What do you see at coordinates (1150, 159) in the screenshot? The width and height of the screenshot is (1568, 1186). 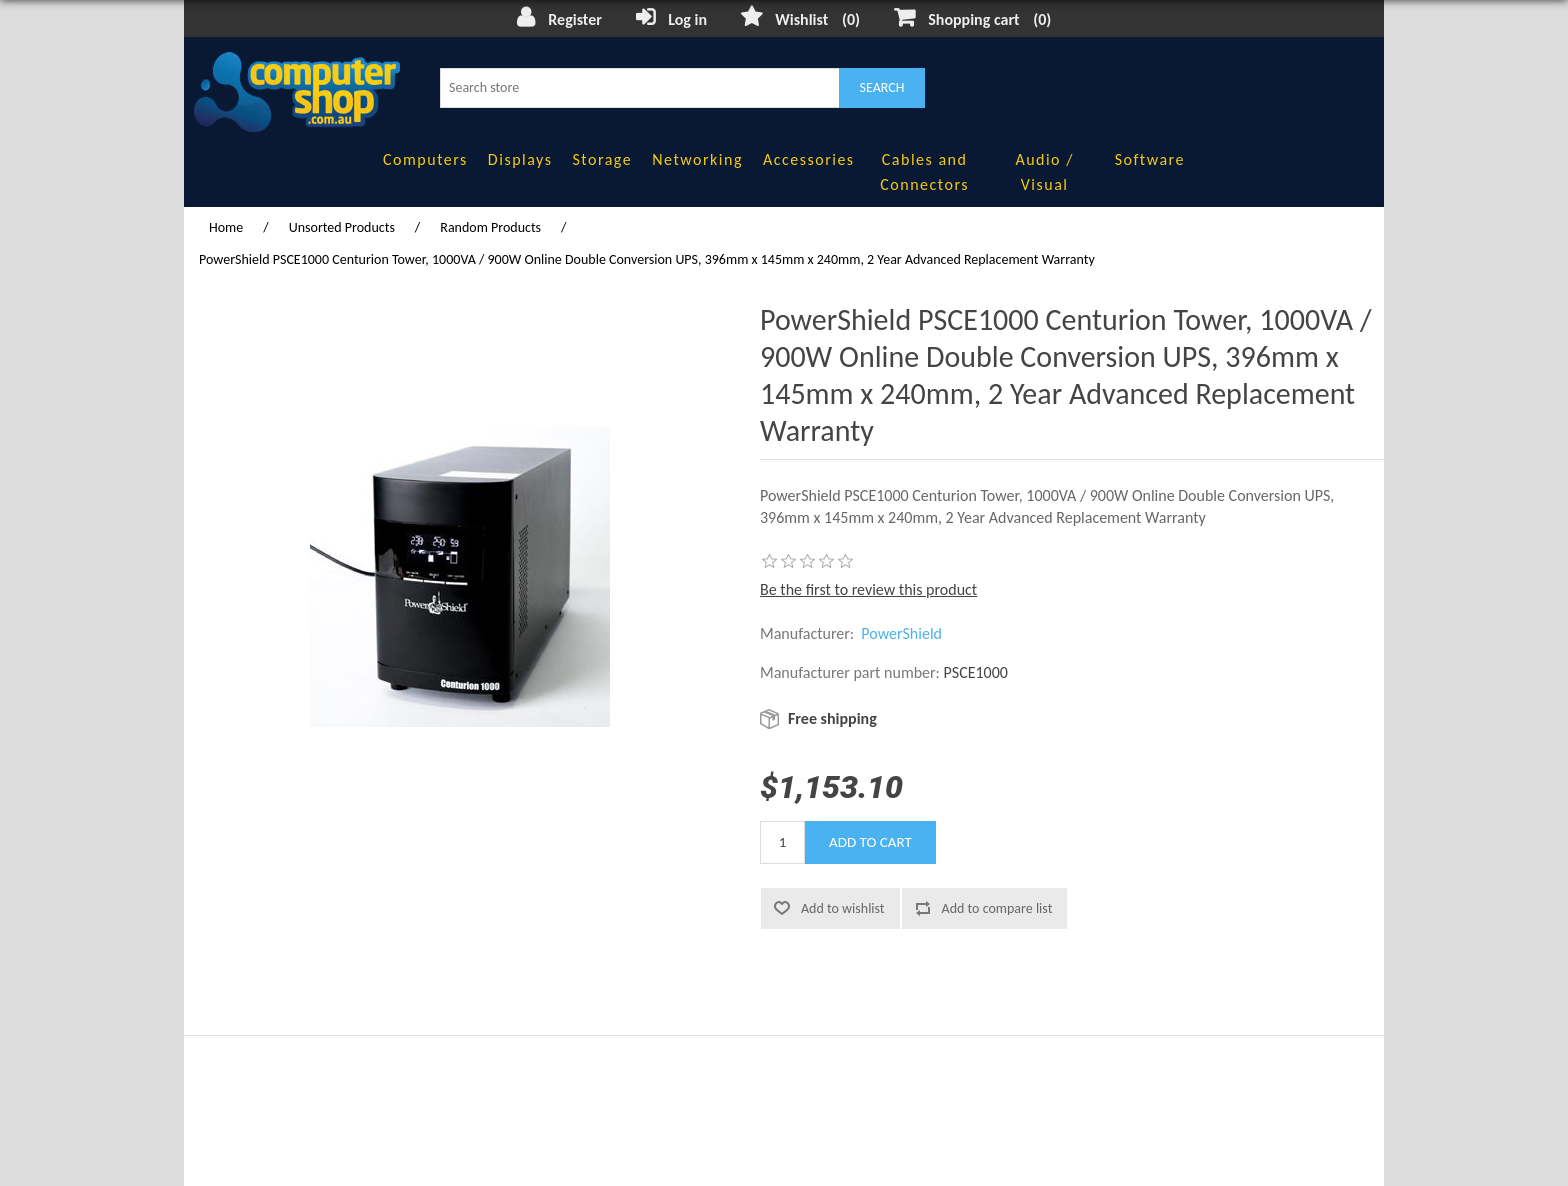 I see `Software` at bounding box center [1150, 159].